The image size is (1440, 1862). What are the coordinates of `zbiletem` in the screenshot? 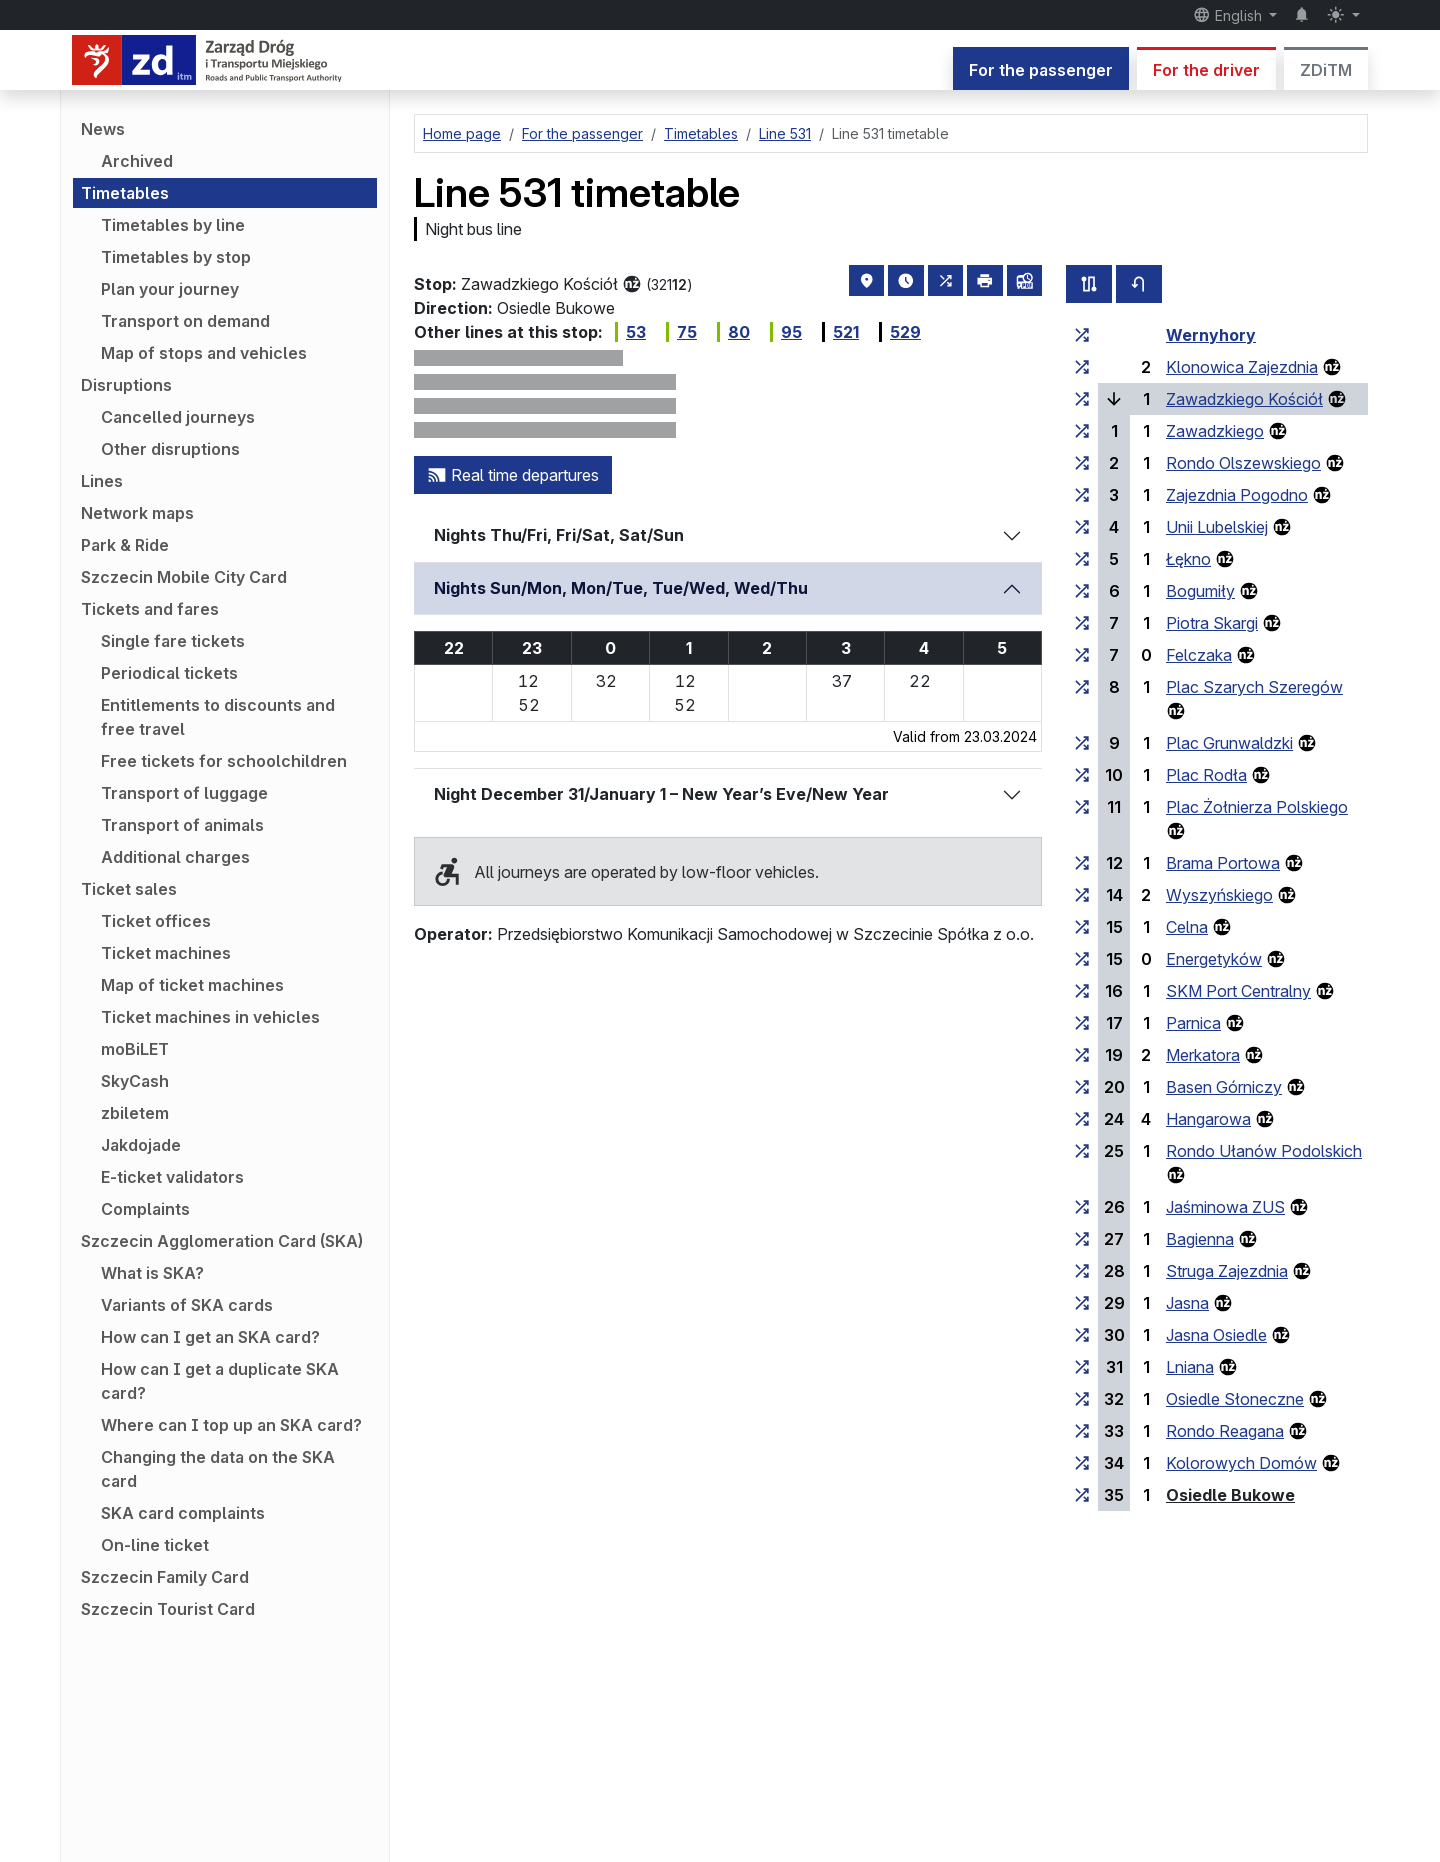 It's located at (135, 1113).